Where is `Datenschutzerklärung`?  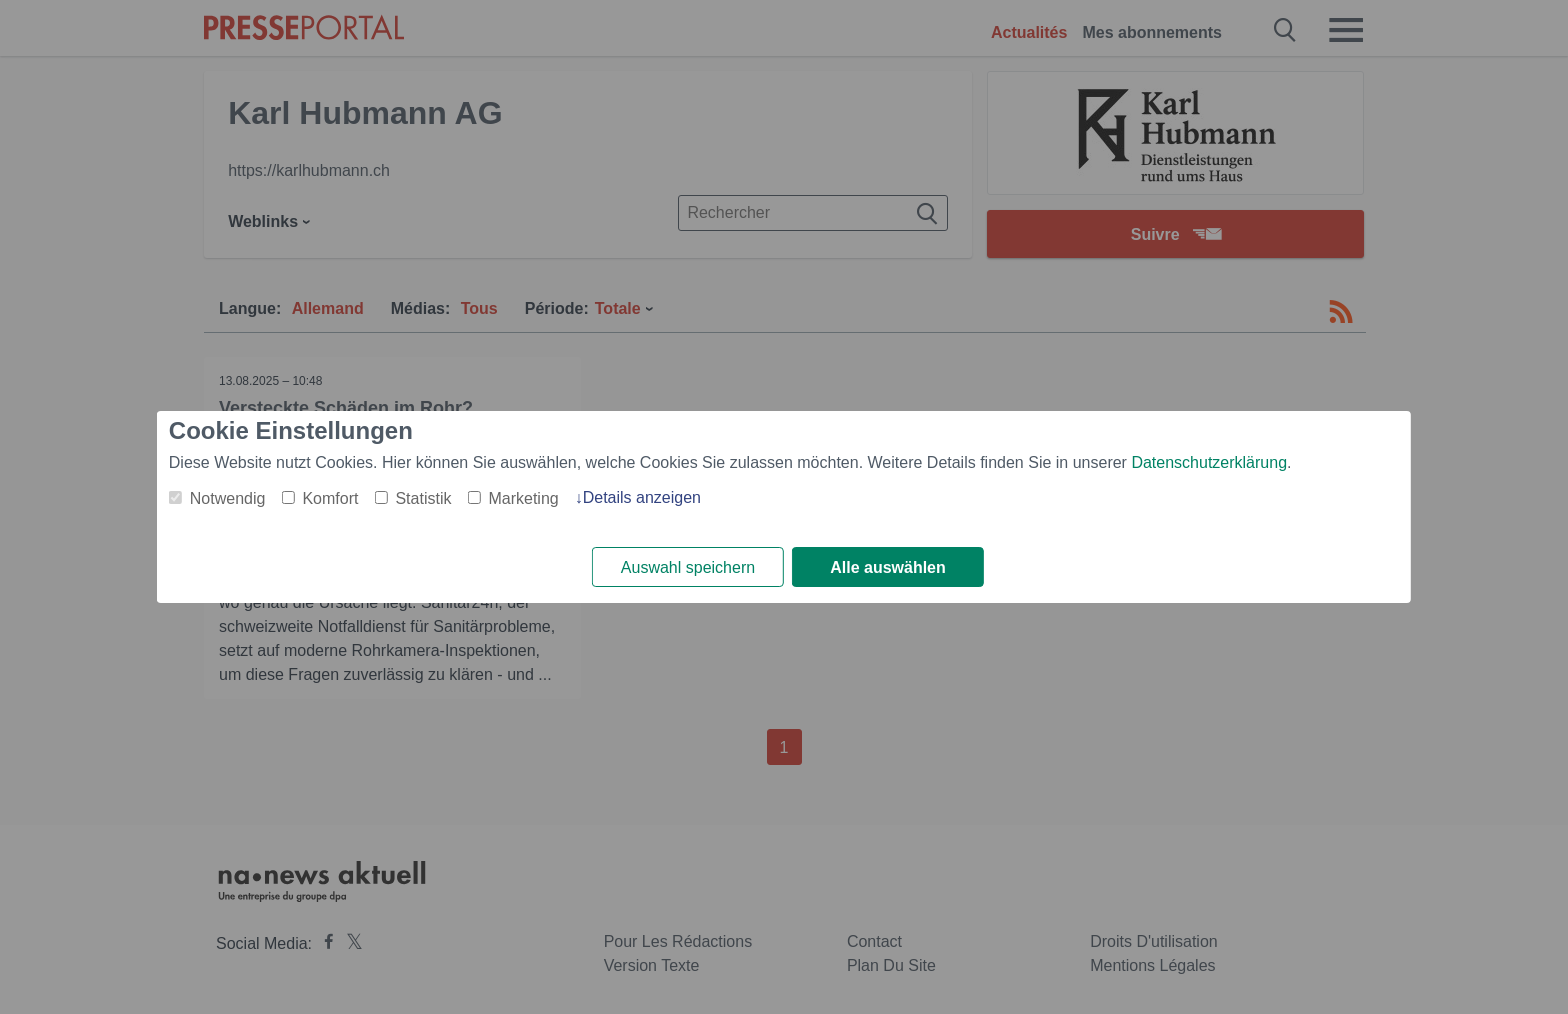 Datenschutzerklärung is located at coordinates (1209, 462).